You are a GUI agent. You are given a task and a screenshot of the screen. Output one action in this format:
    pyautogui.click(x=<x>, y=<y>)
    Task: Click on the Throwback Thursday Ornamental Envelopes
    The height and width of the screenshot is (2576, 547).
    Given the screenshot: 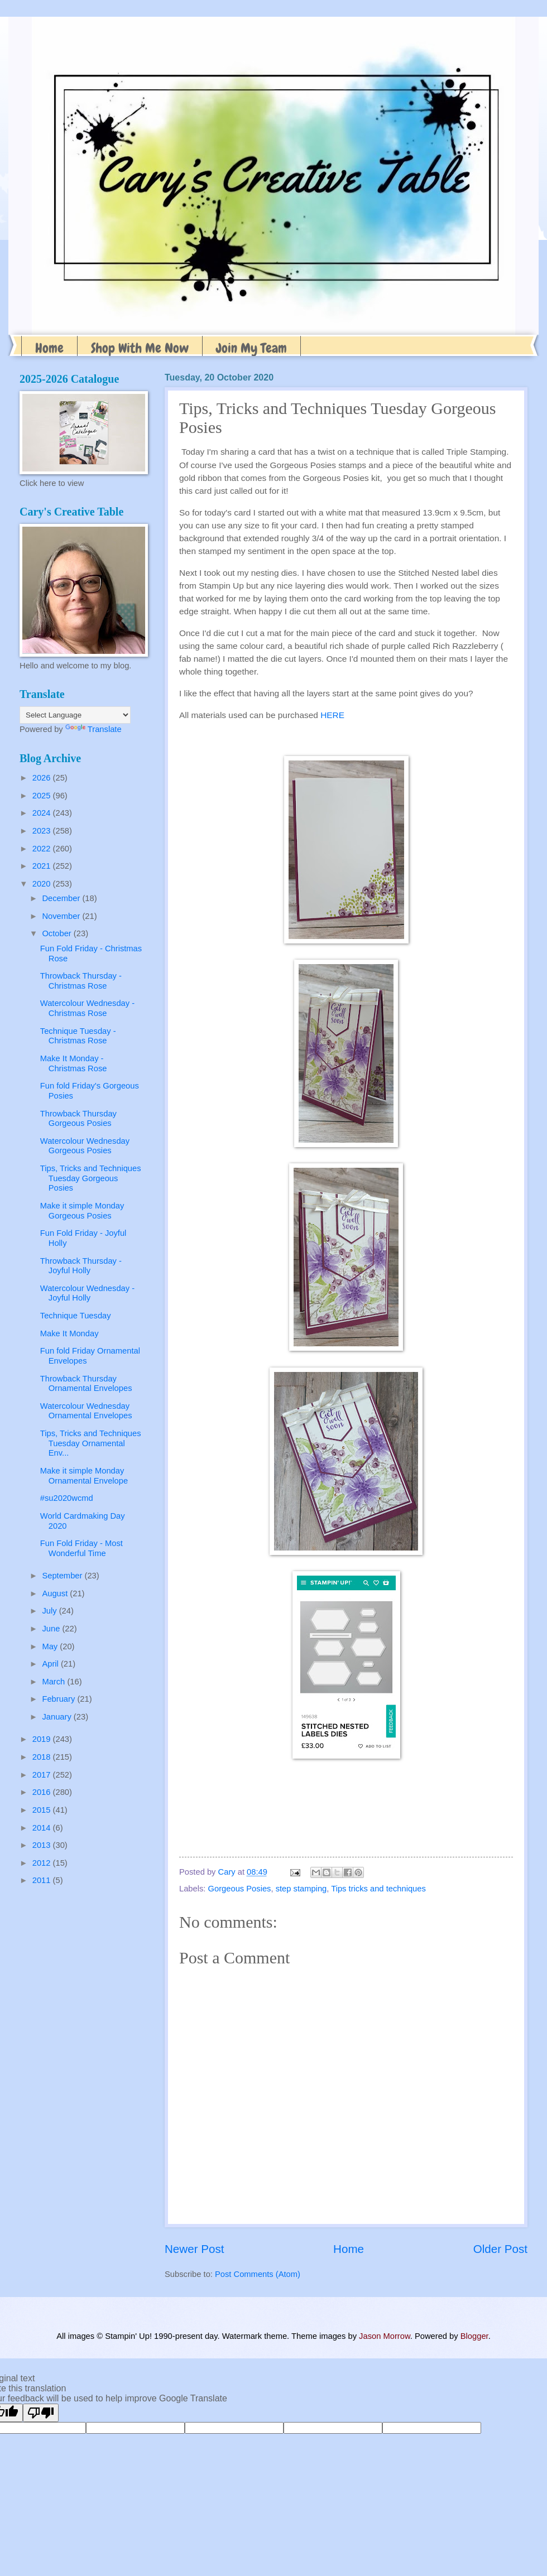 What is the action you would take?
    pyautogui.click(x=86, y=1383)
    